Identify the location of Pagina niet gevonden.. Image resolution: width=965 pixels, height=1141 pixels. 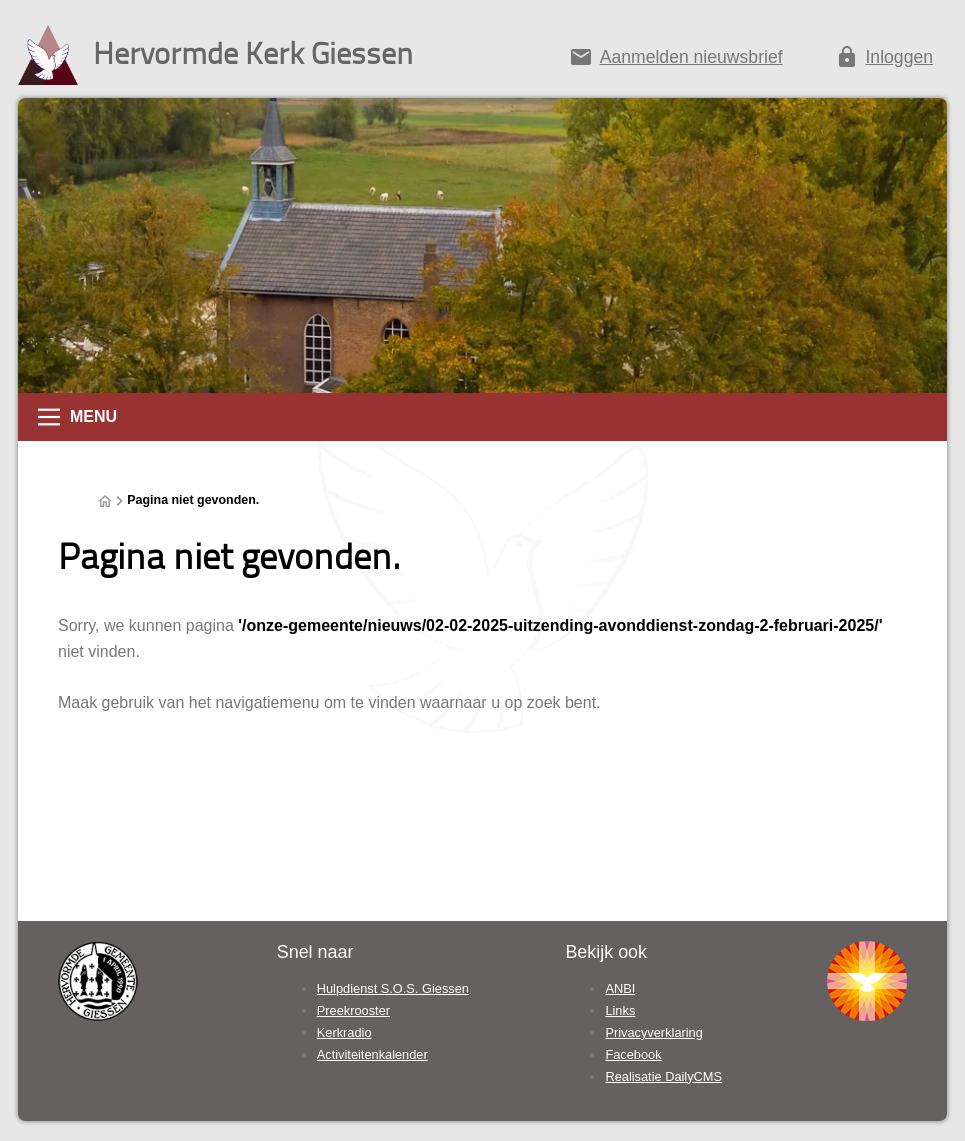
(193, 500).